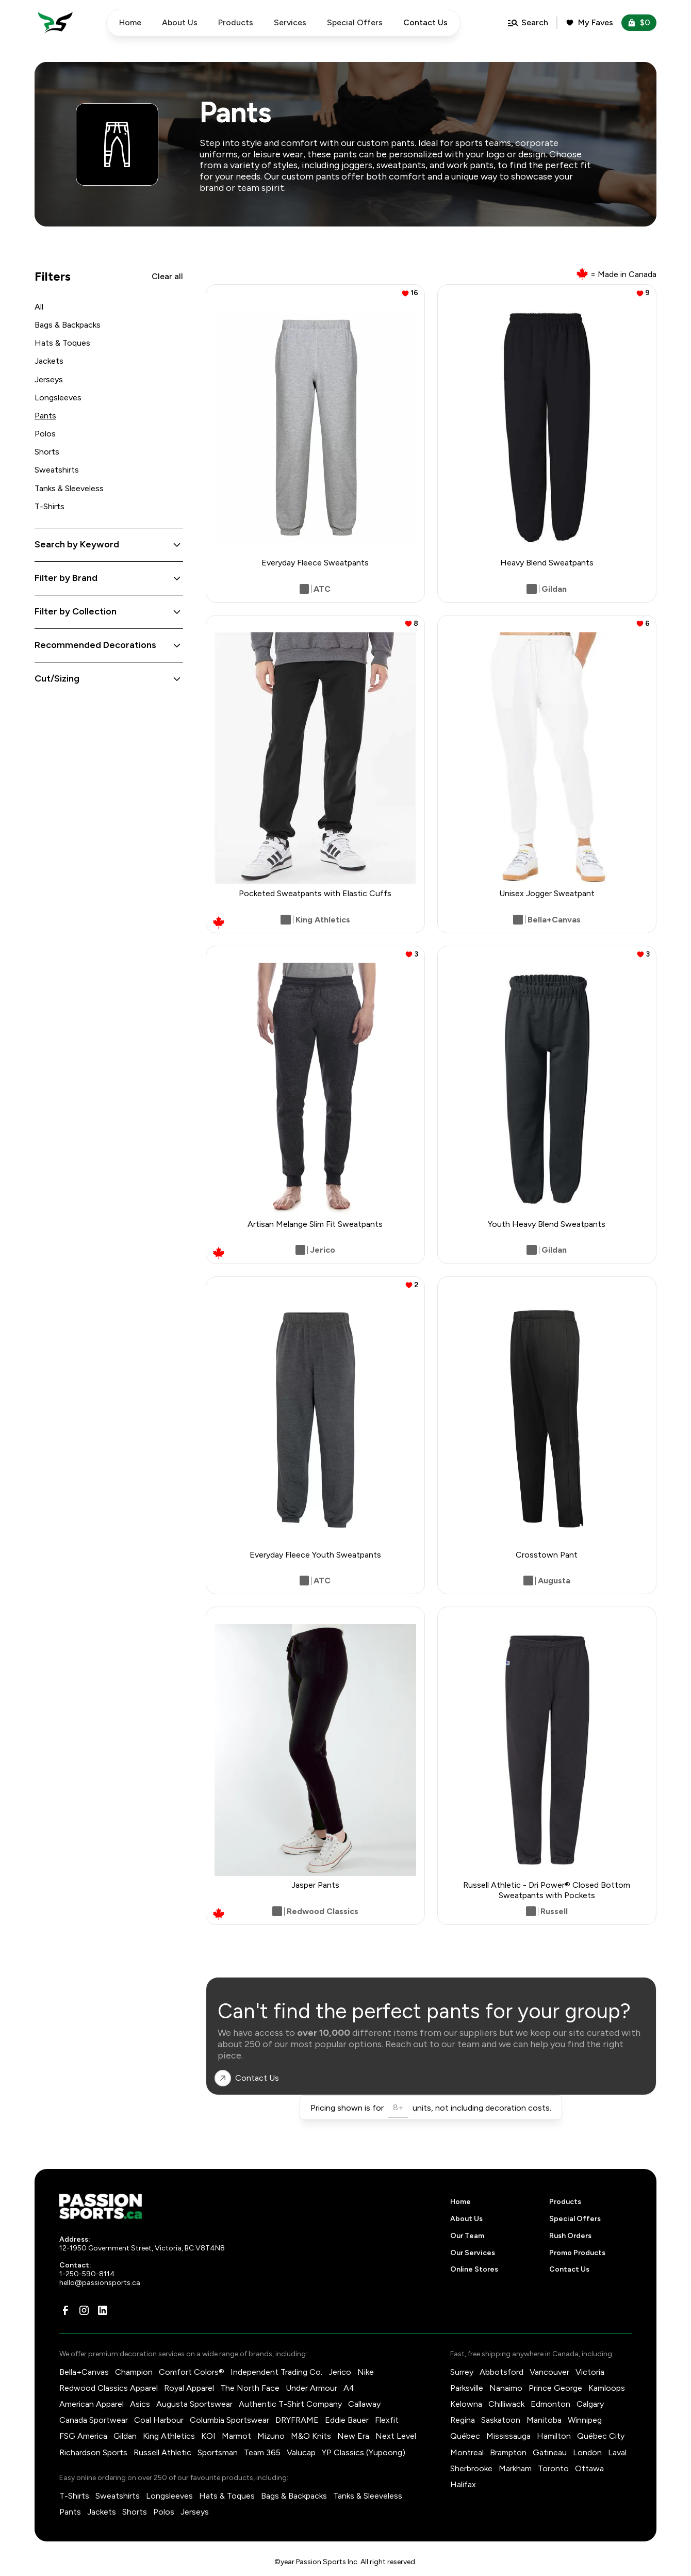  I want to click on Eddie Bauer, so click(347, 2420).